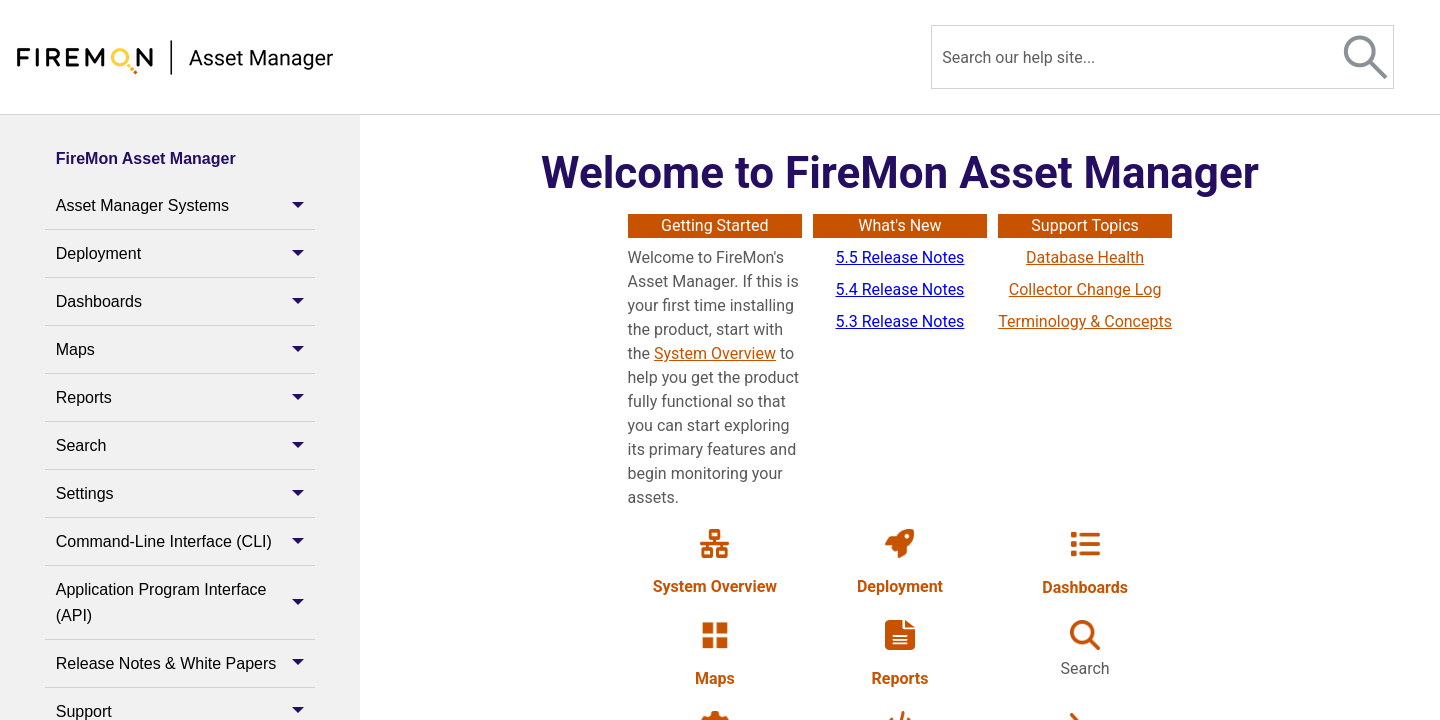 The image size is (1440, 720). What do you see at coordinates (185, 541) in the screenshot?
I see `Command-Line Interface (CLI)` at bounding box center [185, 541].